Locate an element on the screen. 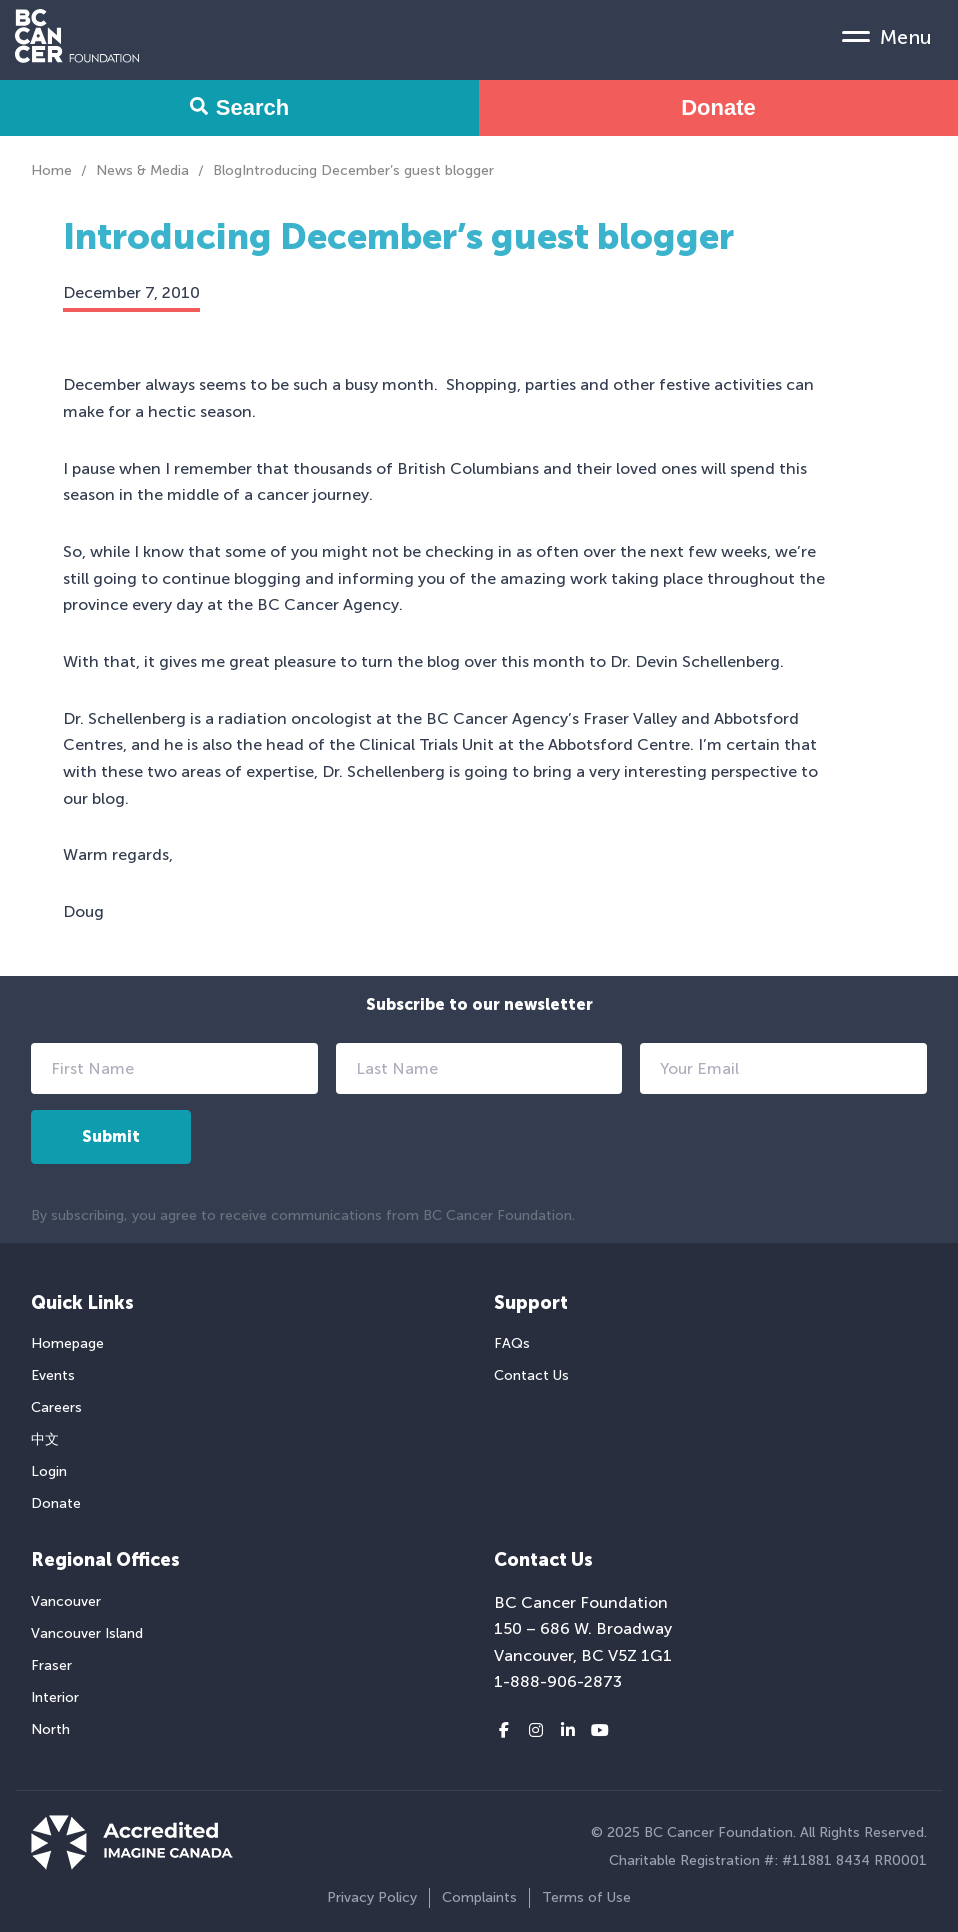 Image resolution: width=958 pixels, height=1932 pixels. Blog is located at coordinates (227, 170).